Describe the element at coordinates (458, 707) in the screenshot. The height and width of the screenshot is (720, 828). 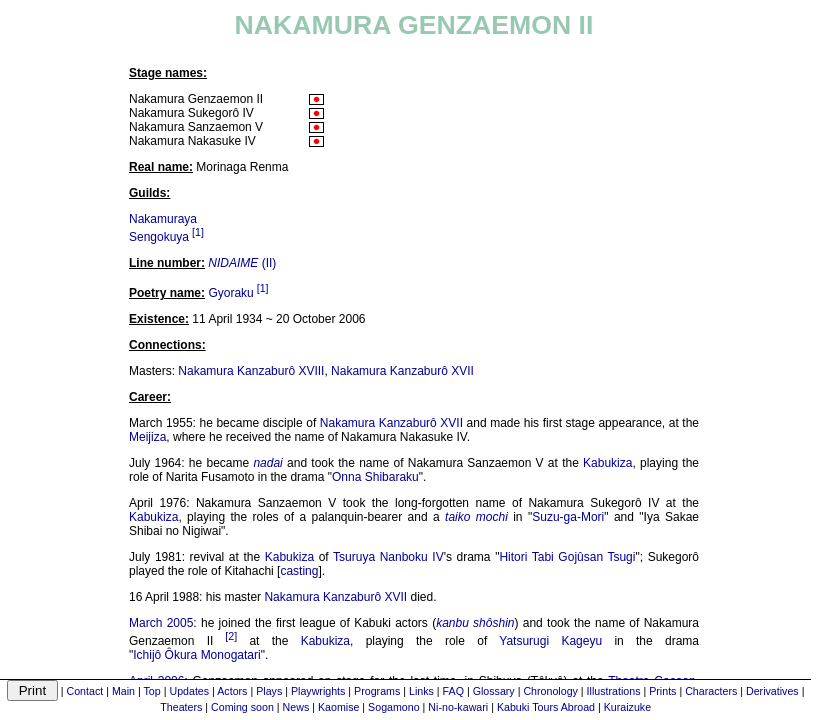
I see `Ni-no-kawari` at that location.